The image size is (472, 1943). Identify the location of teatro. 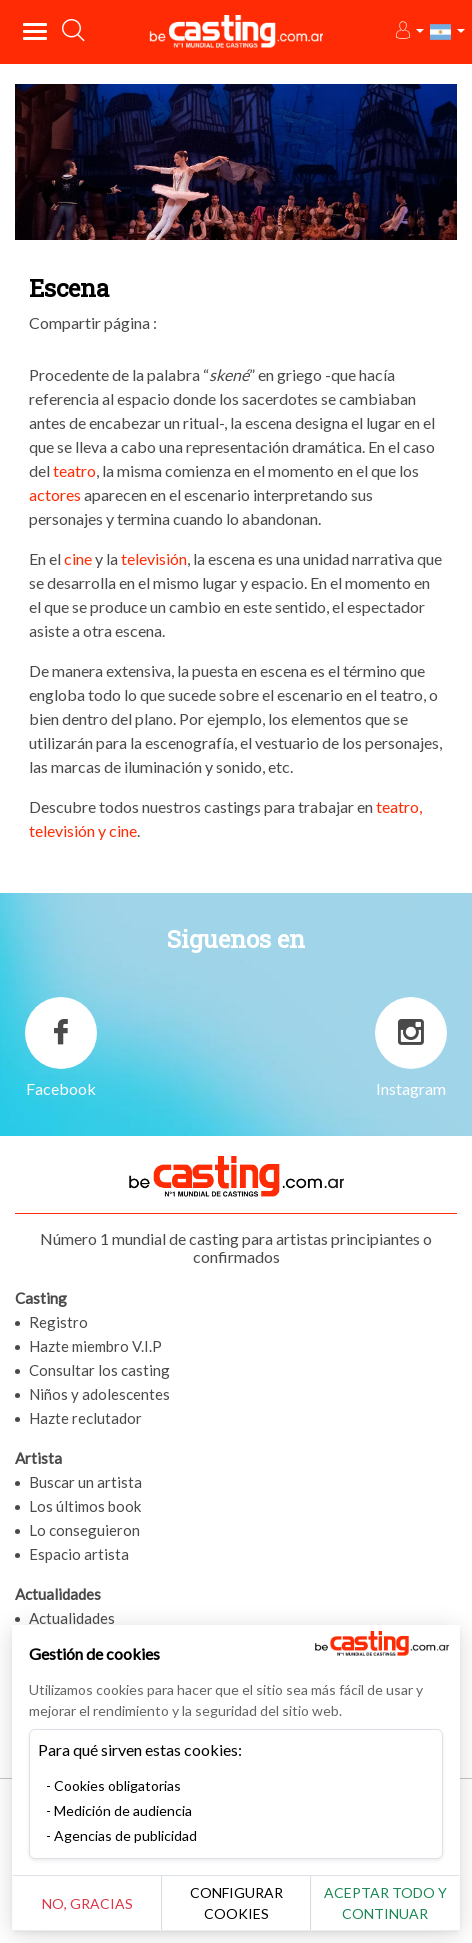
(74, 470).